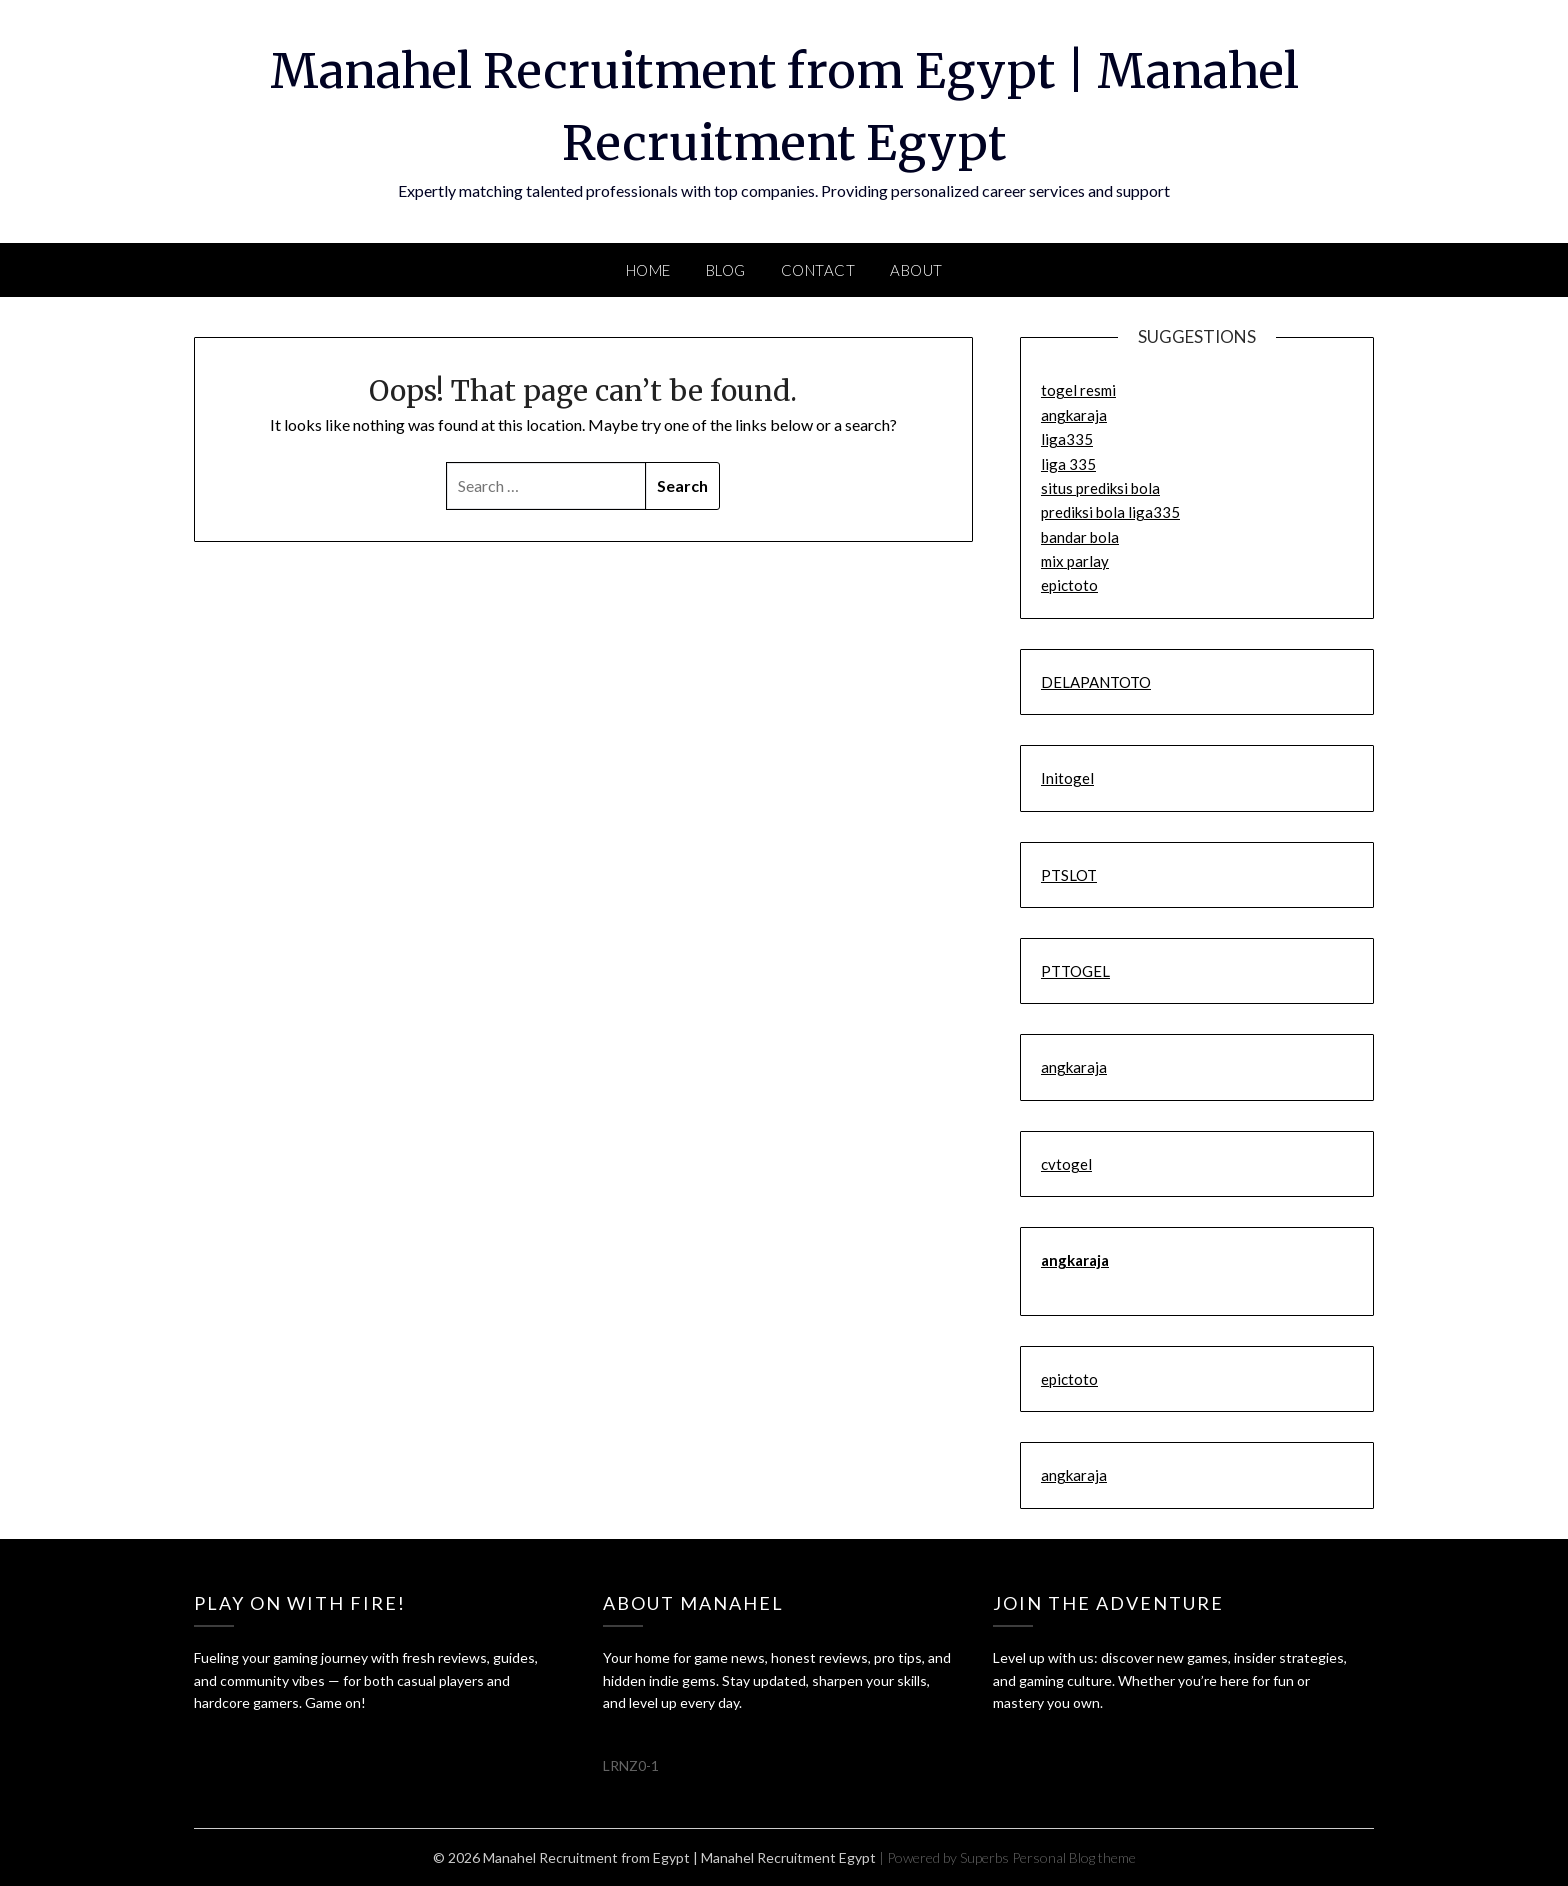 The height and width of the screenshot is (1886, 1568). Describe the element at coordinates (1075, 561) in the screenshot. I see `mix parlay` at that location.